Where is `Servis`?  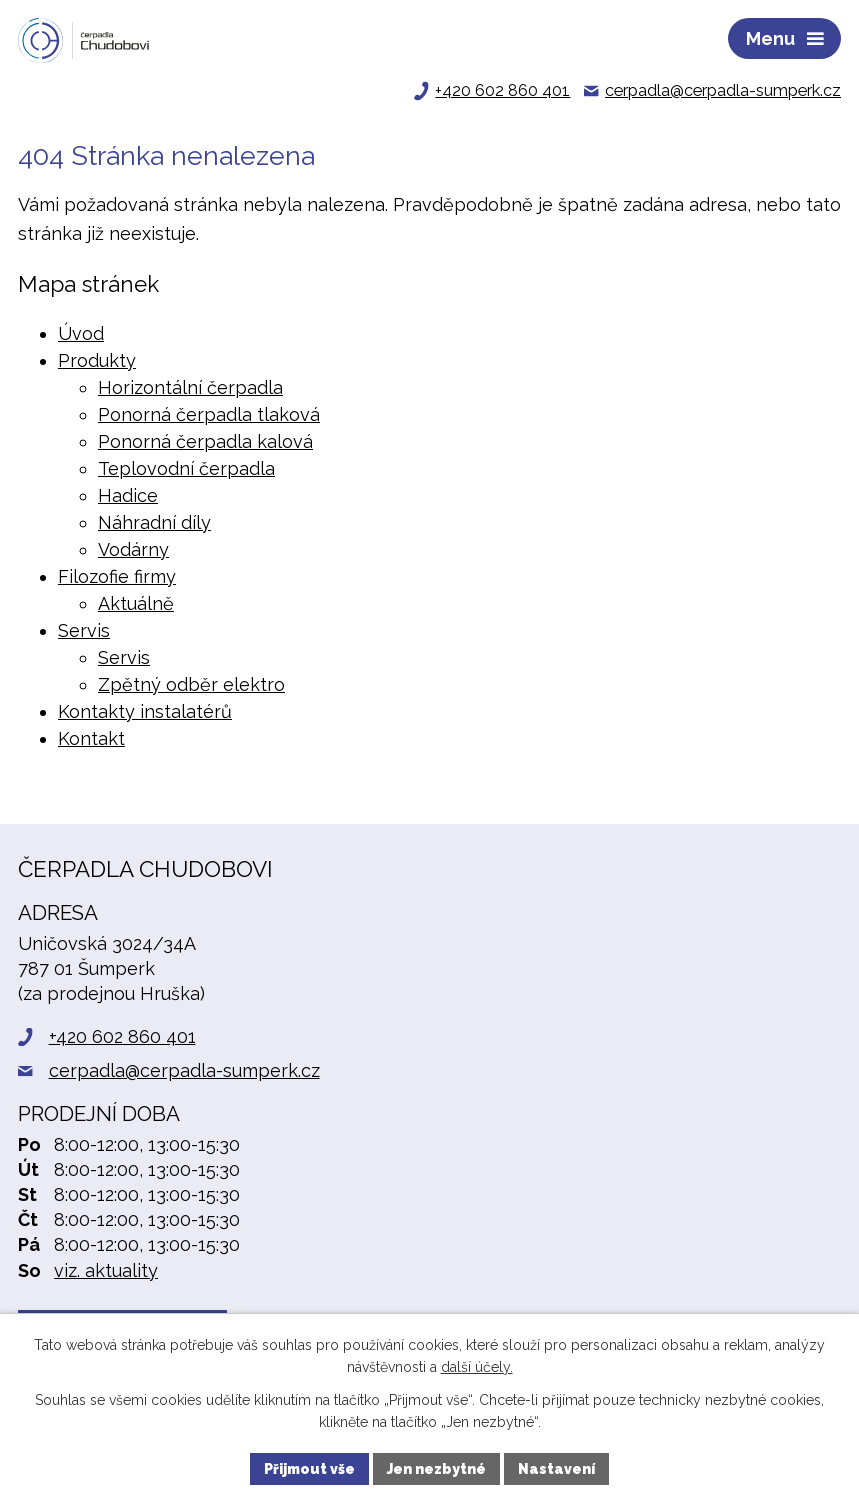 Servis is located at coordinates (84, 630).